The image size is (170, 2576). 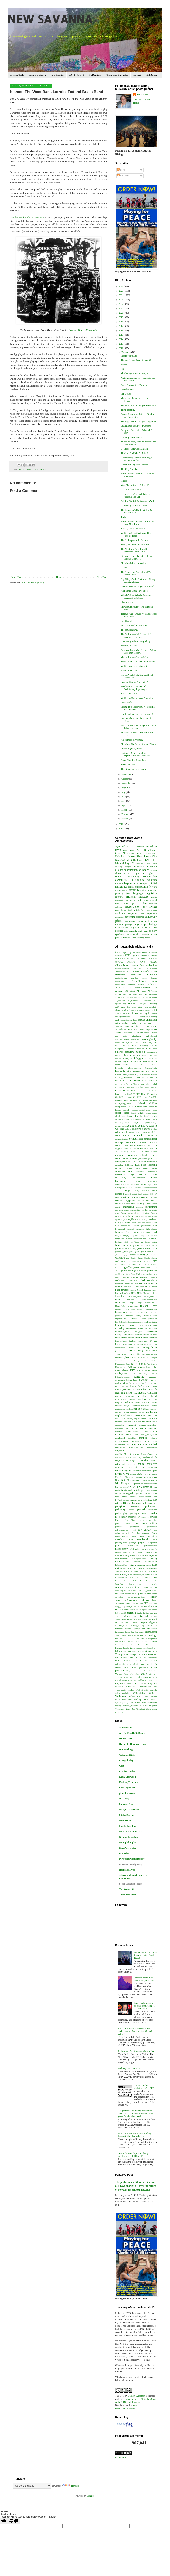 What do you see at coordinates (147, 1389) in the screenshot?
I see `Lévi-Strauss` at bounding box center [147, 1389].